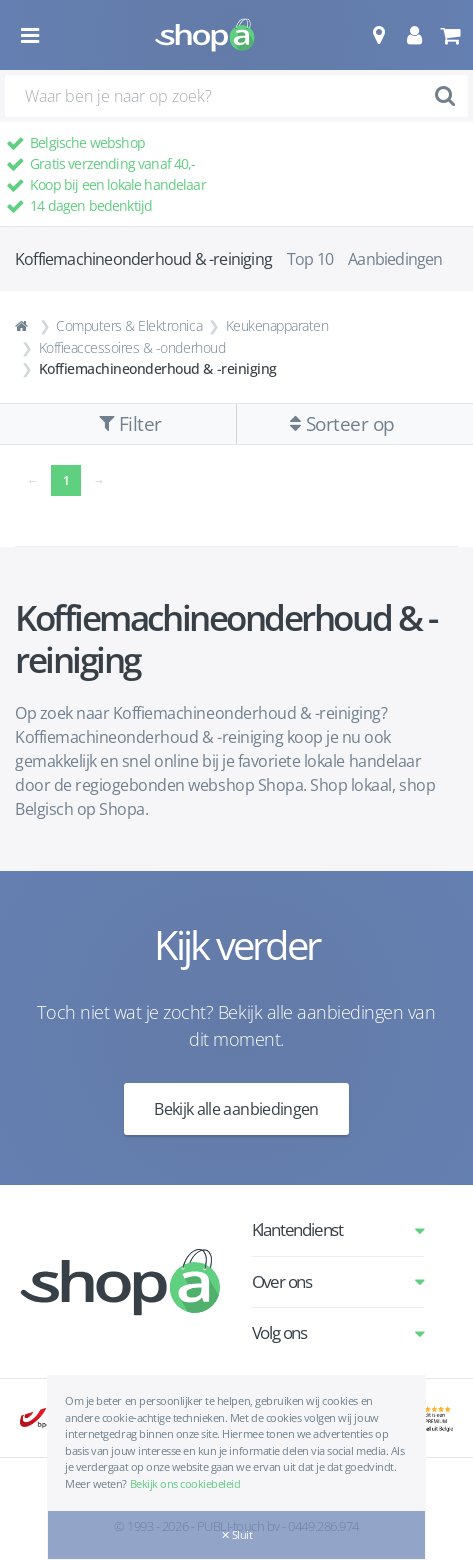 The image size is (473, 1560). Describe the element at coordinates (277, 325) in the screenshot. I see `Keukenapparaten` at that location.